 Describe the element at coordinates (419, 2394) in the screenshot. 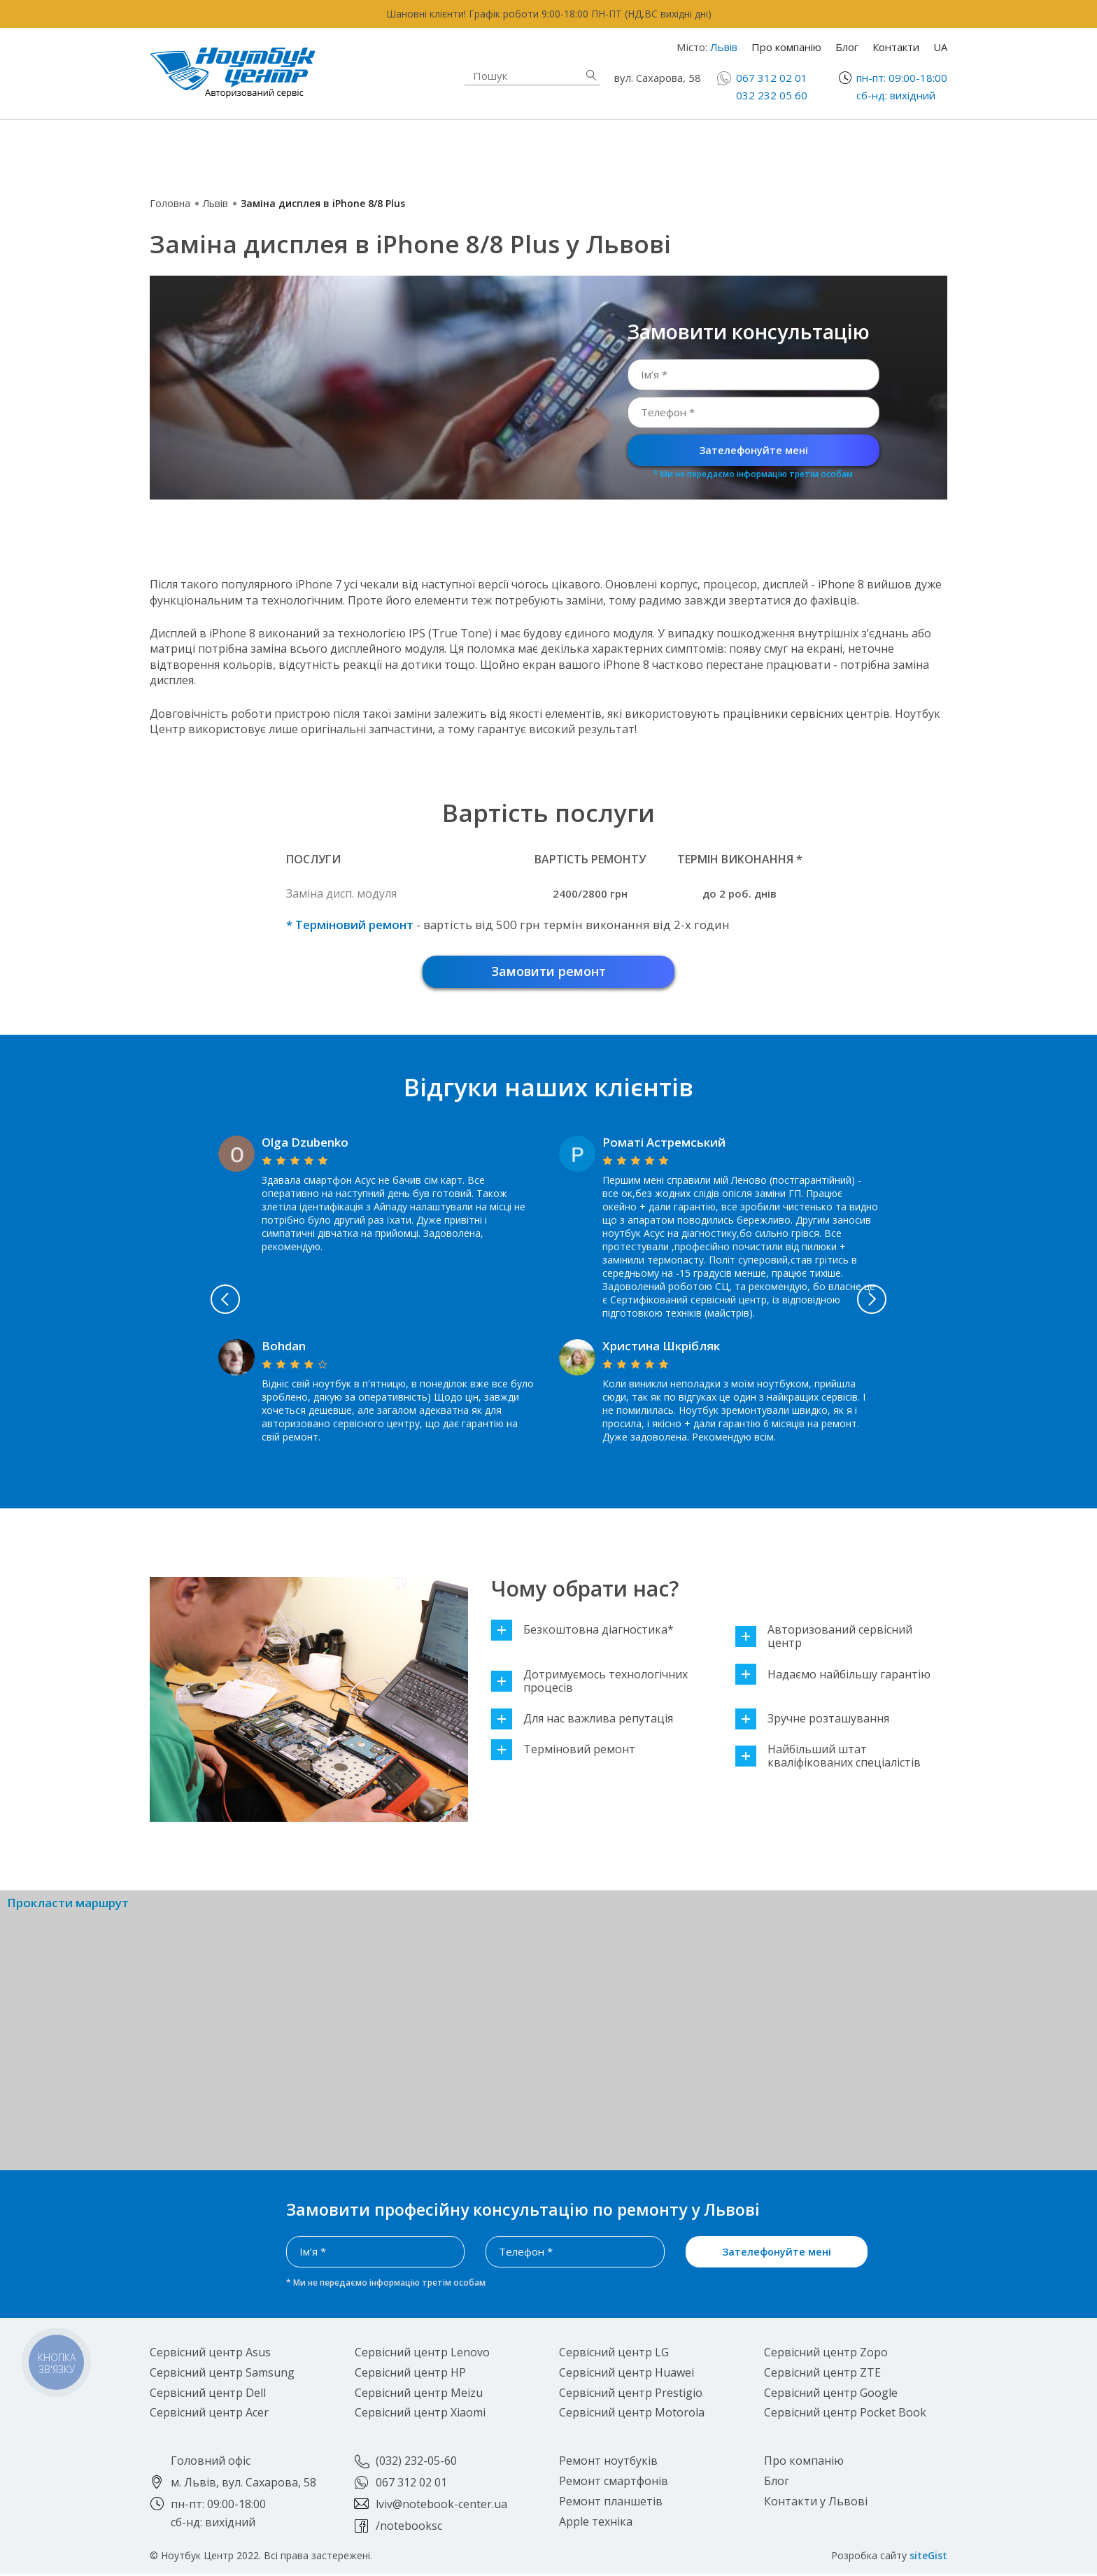

I see `Сервісний центр Meizu` at that location.